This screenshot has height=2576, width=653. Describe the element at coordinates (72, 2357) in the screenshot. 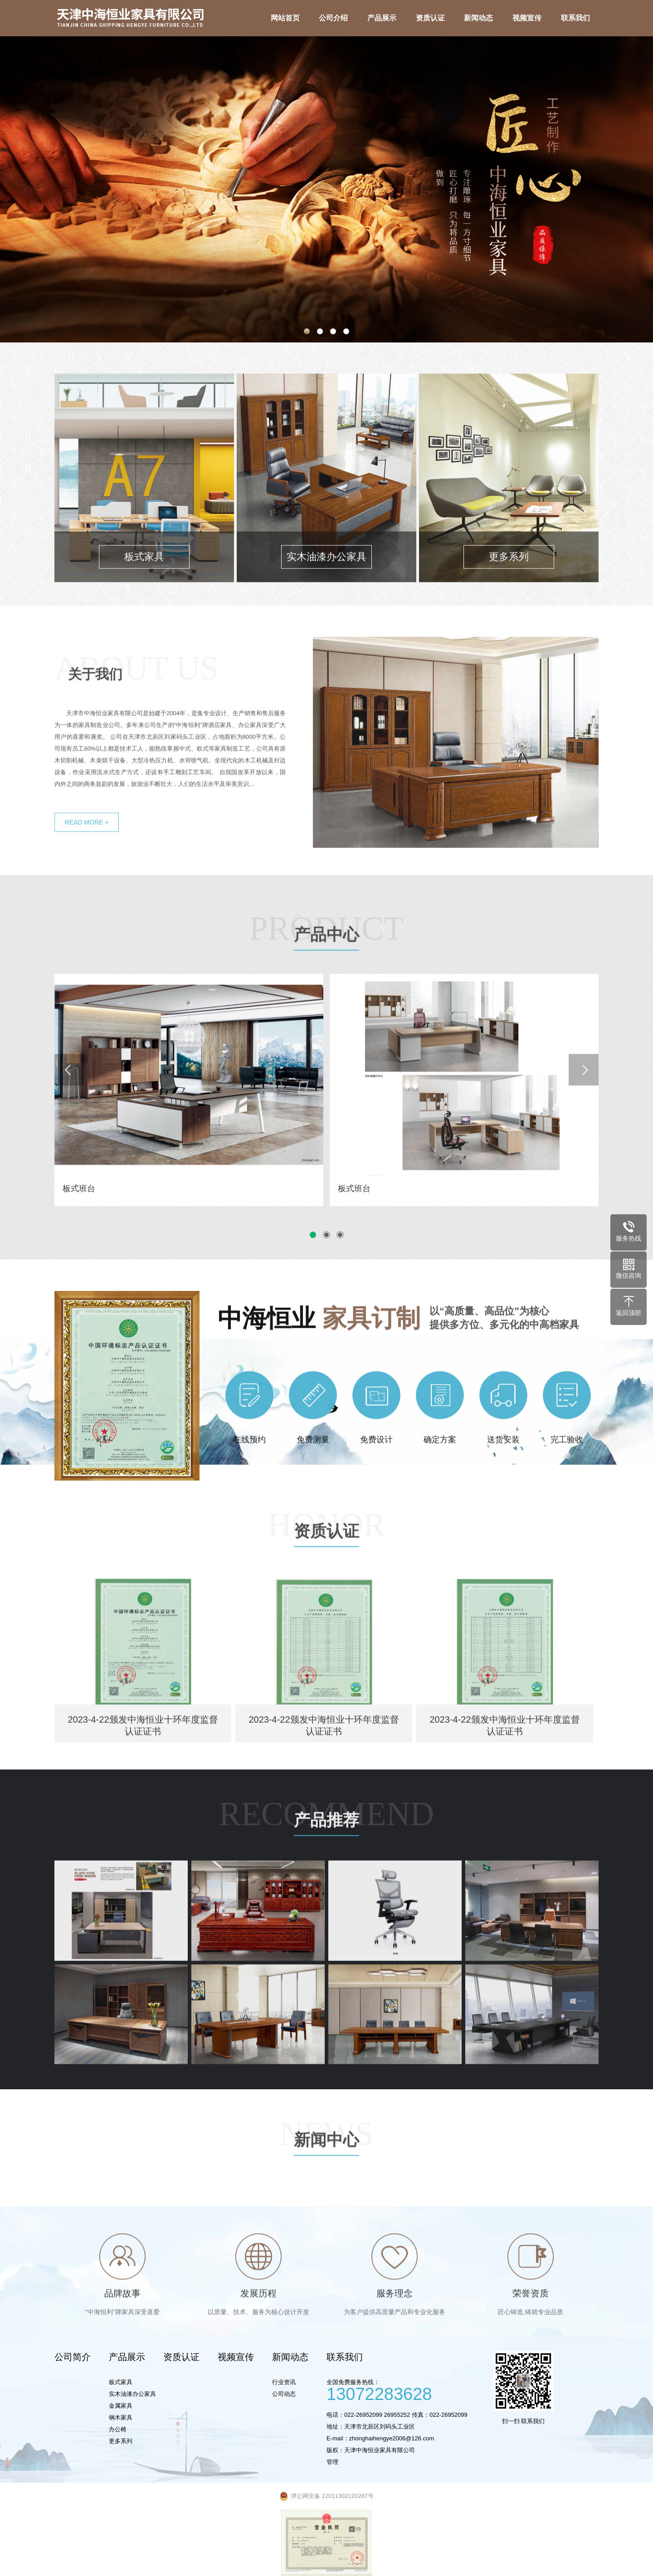

I see `公司简介` at that location.